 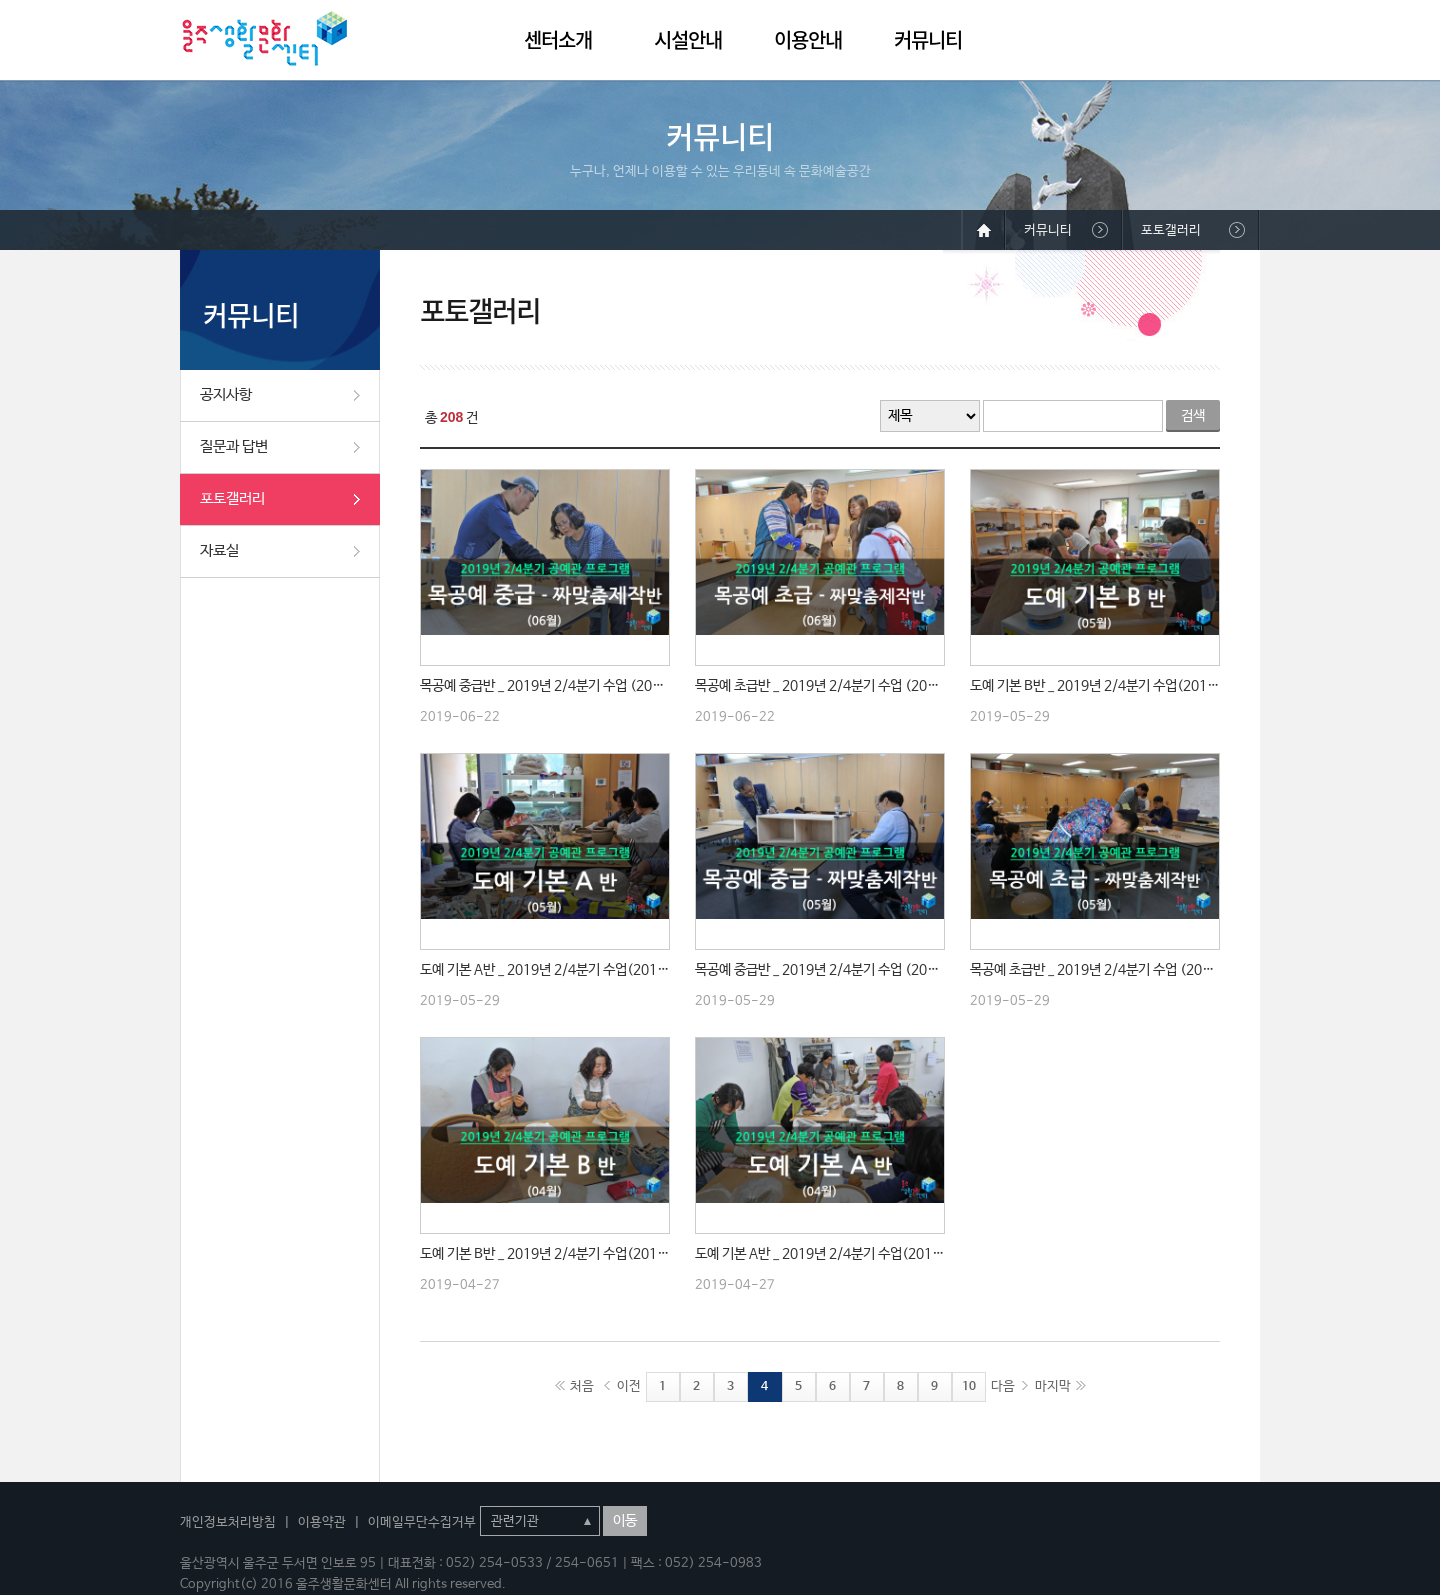 What do you see at coordinates (808, 39) in the screenshot?
I see `이용안내` at bounding box center [808, 39].